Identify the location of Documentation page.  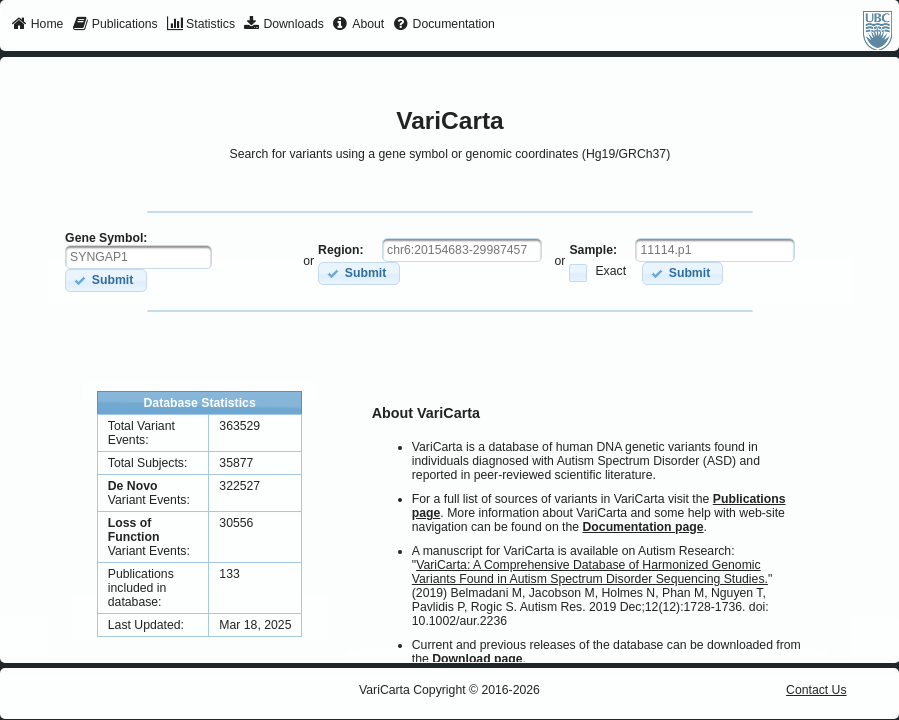
(643, 527).